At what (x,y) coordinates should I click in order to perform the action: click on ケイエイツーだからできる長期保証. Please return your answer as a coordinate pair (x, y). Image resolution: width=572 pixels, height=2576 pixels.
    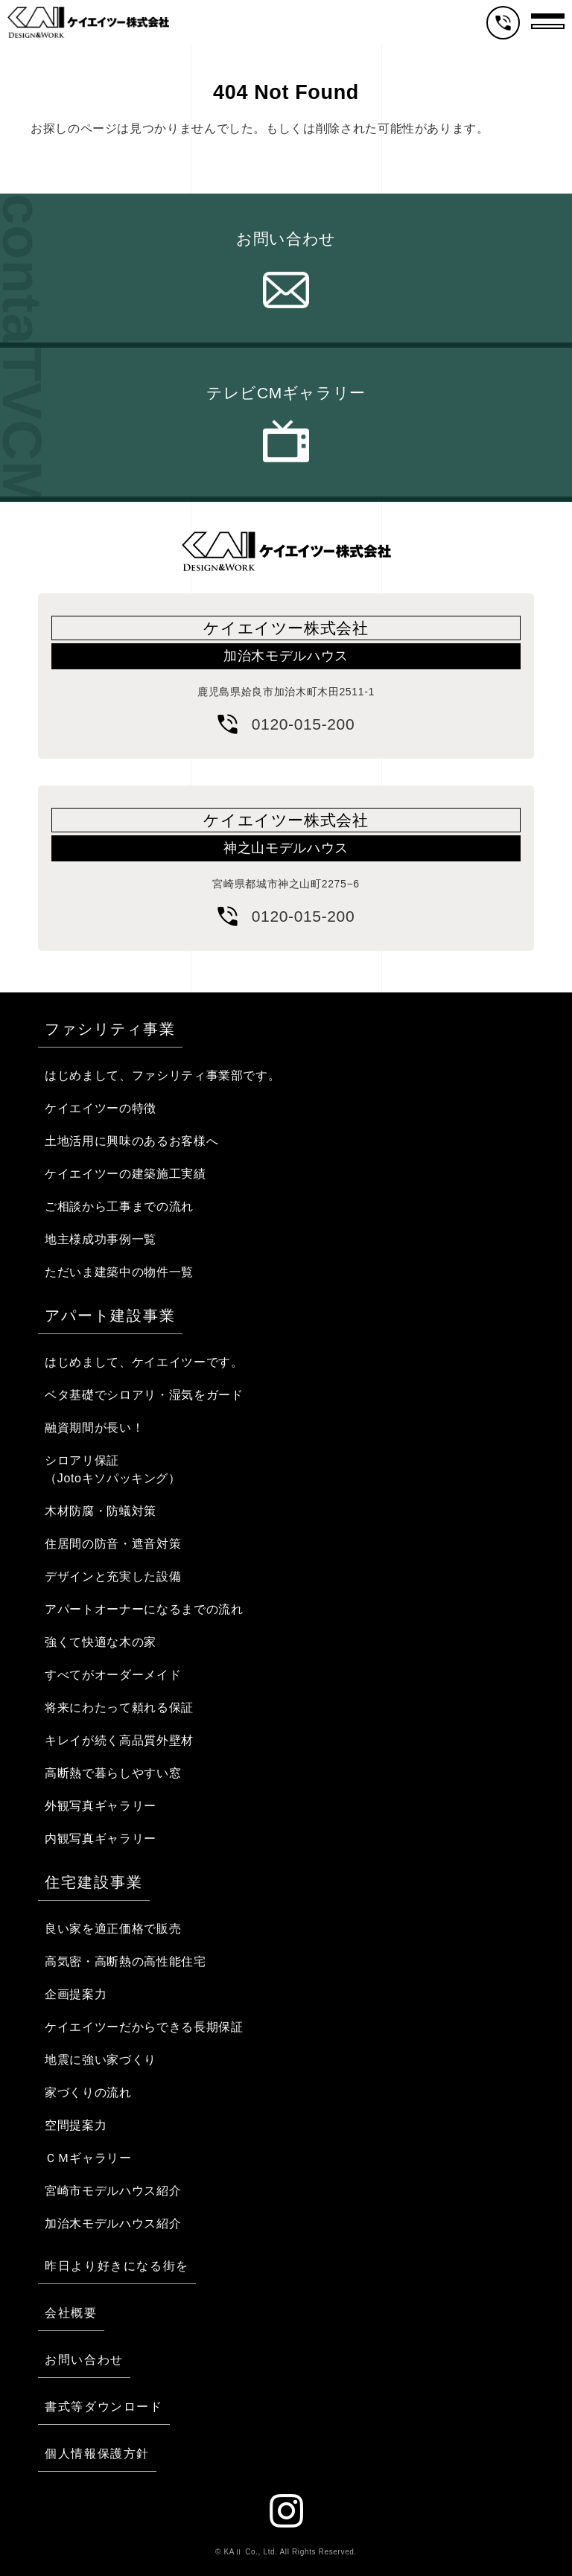
    Looking at the image, I should click on (144, 2027).